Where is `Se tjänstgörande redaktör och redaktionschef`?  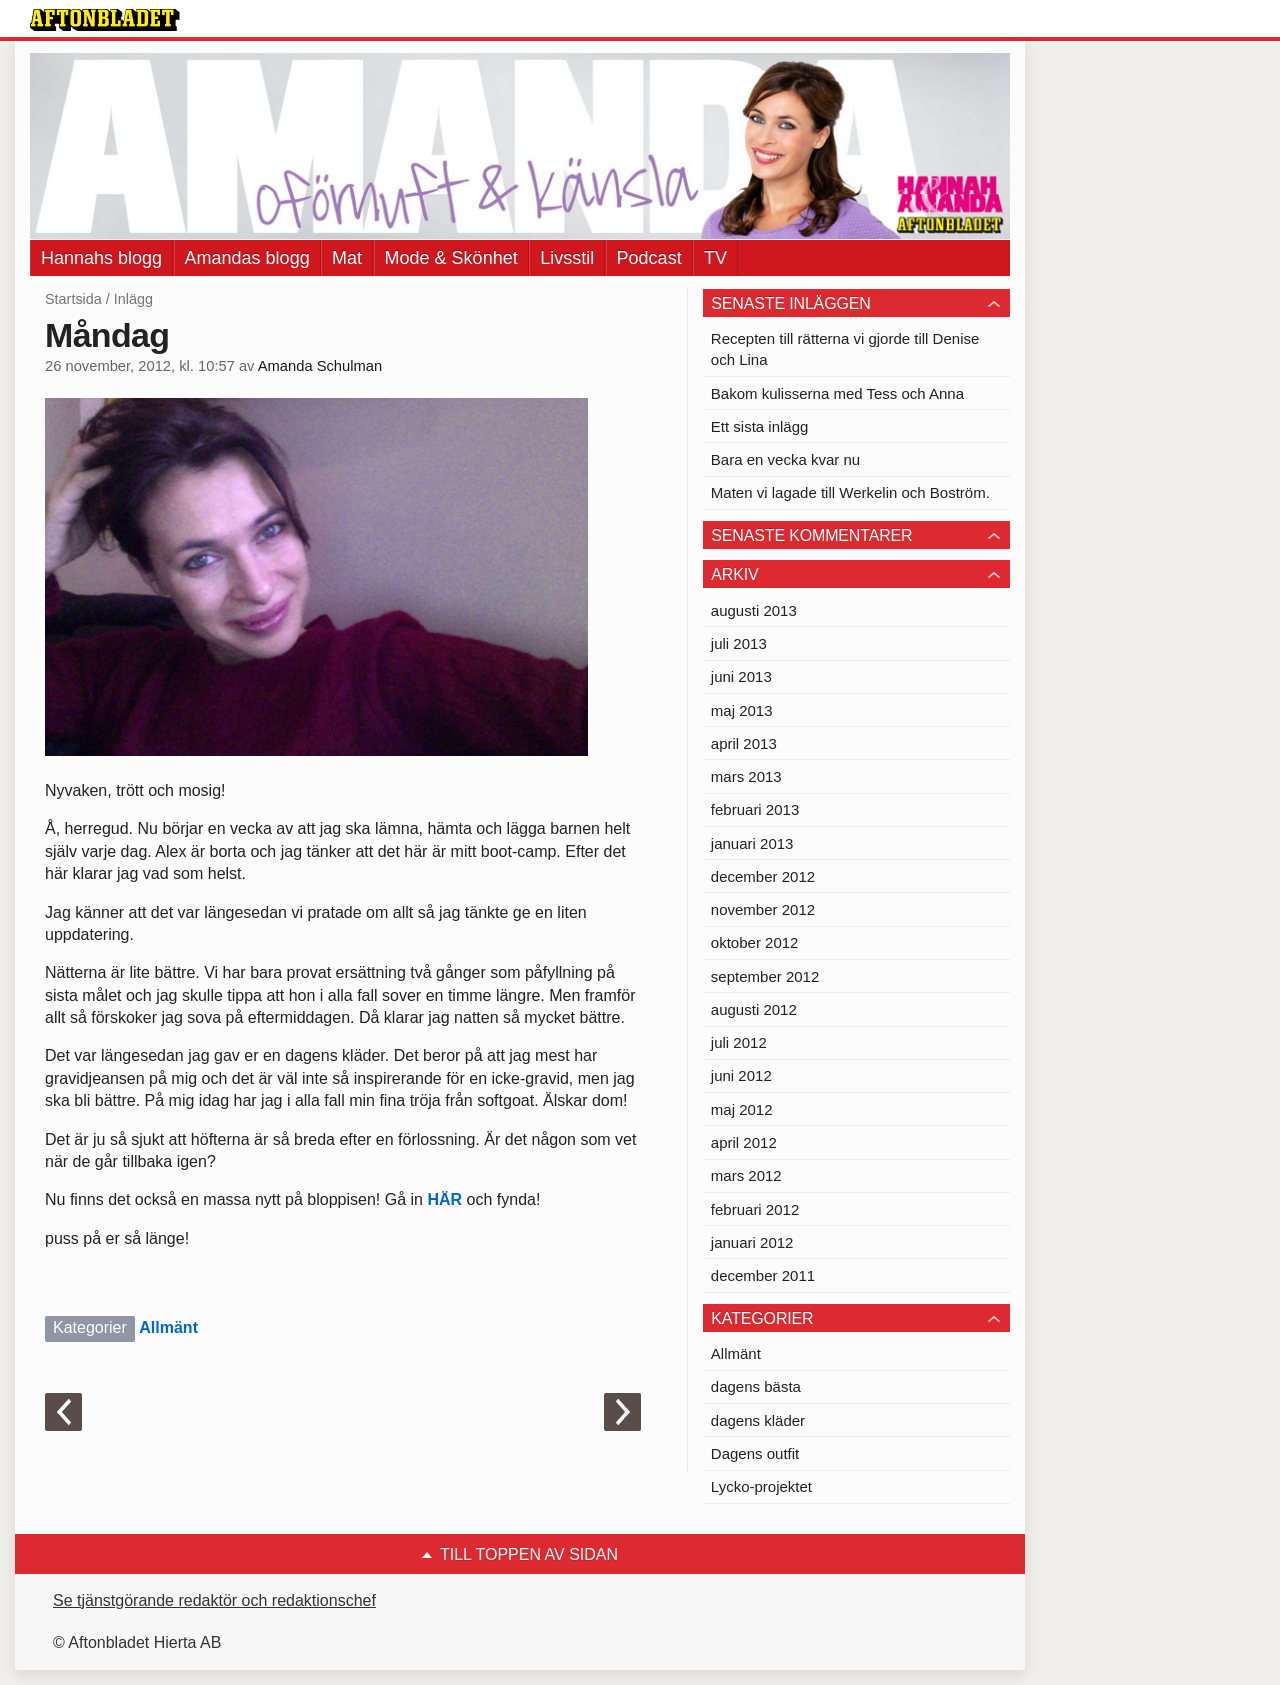 Se tjänstgörande redaktör och redaktionschef is located at coordinates (214, 1600).